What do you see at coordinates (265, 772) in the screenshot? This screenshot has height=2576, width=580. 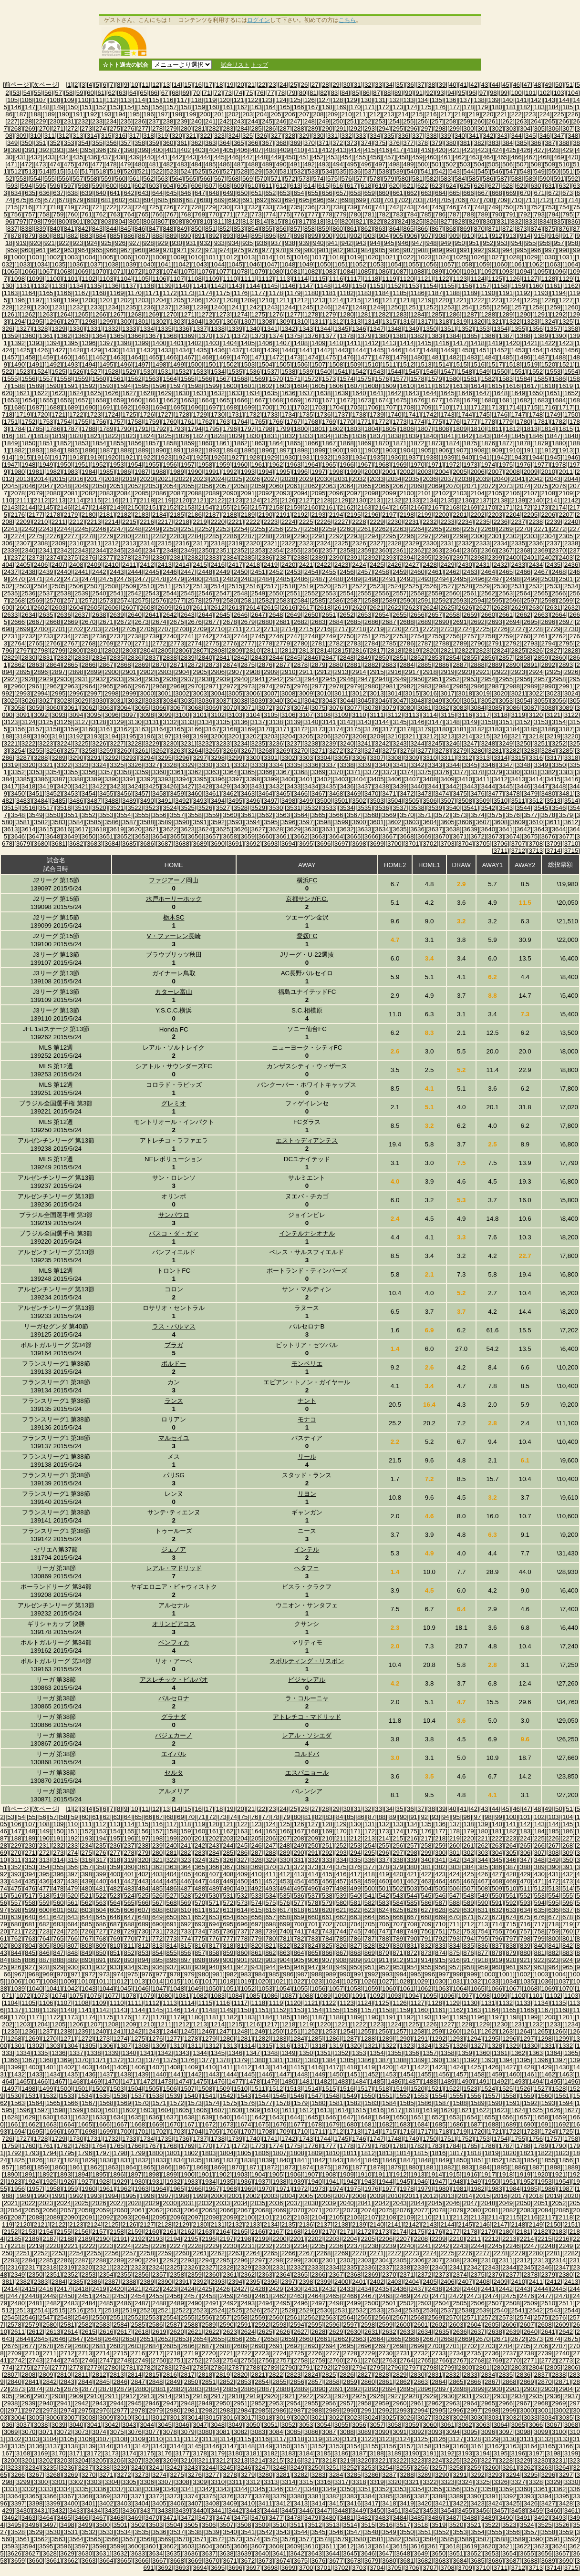 I see `[3366]` at bounding box center [265, 772].